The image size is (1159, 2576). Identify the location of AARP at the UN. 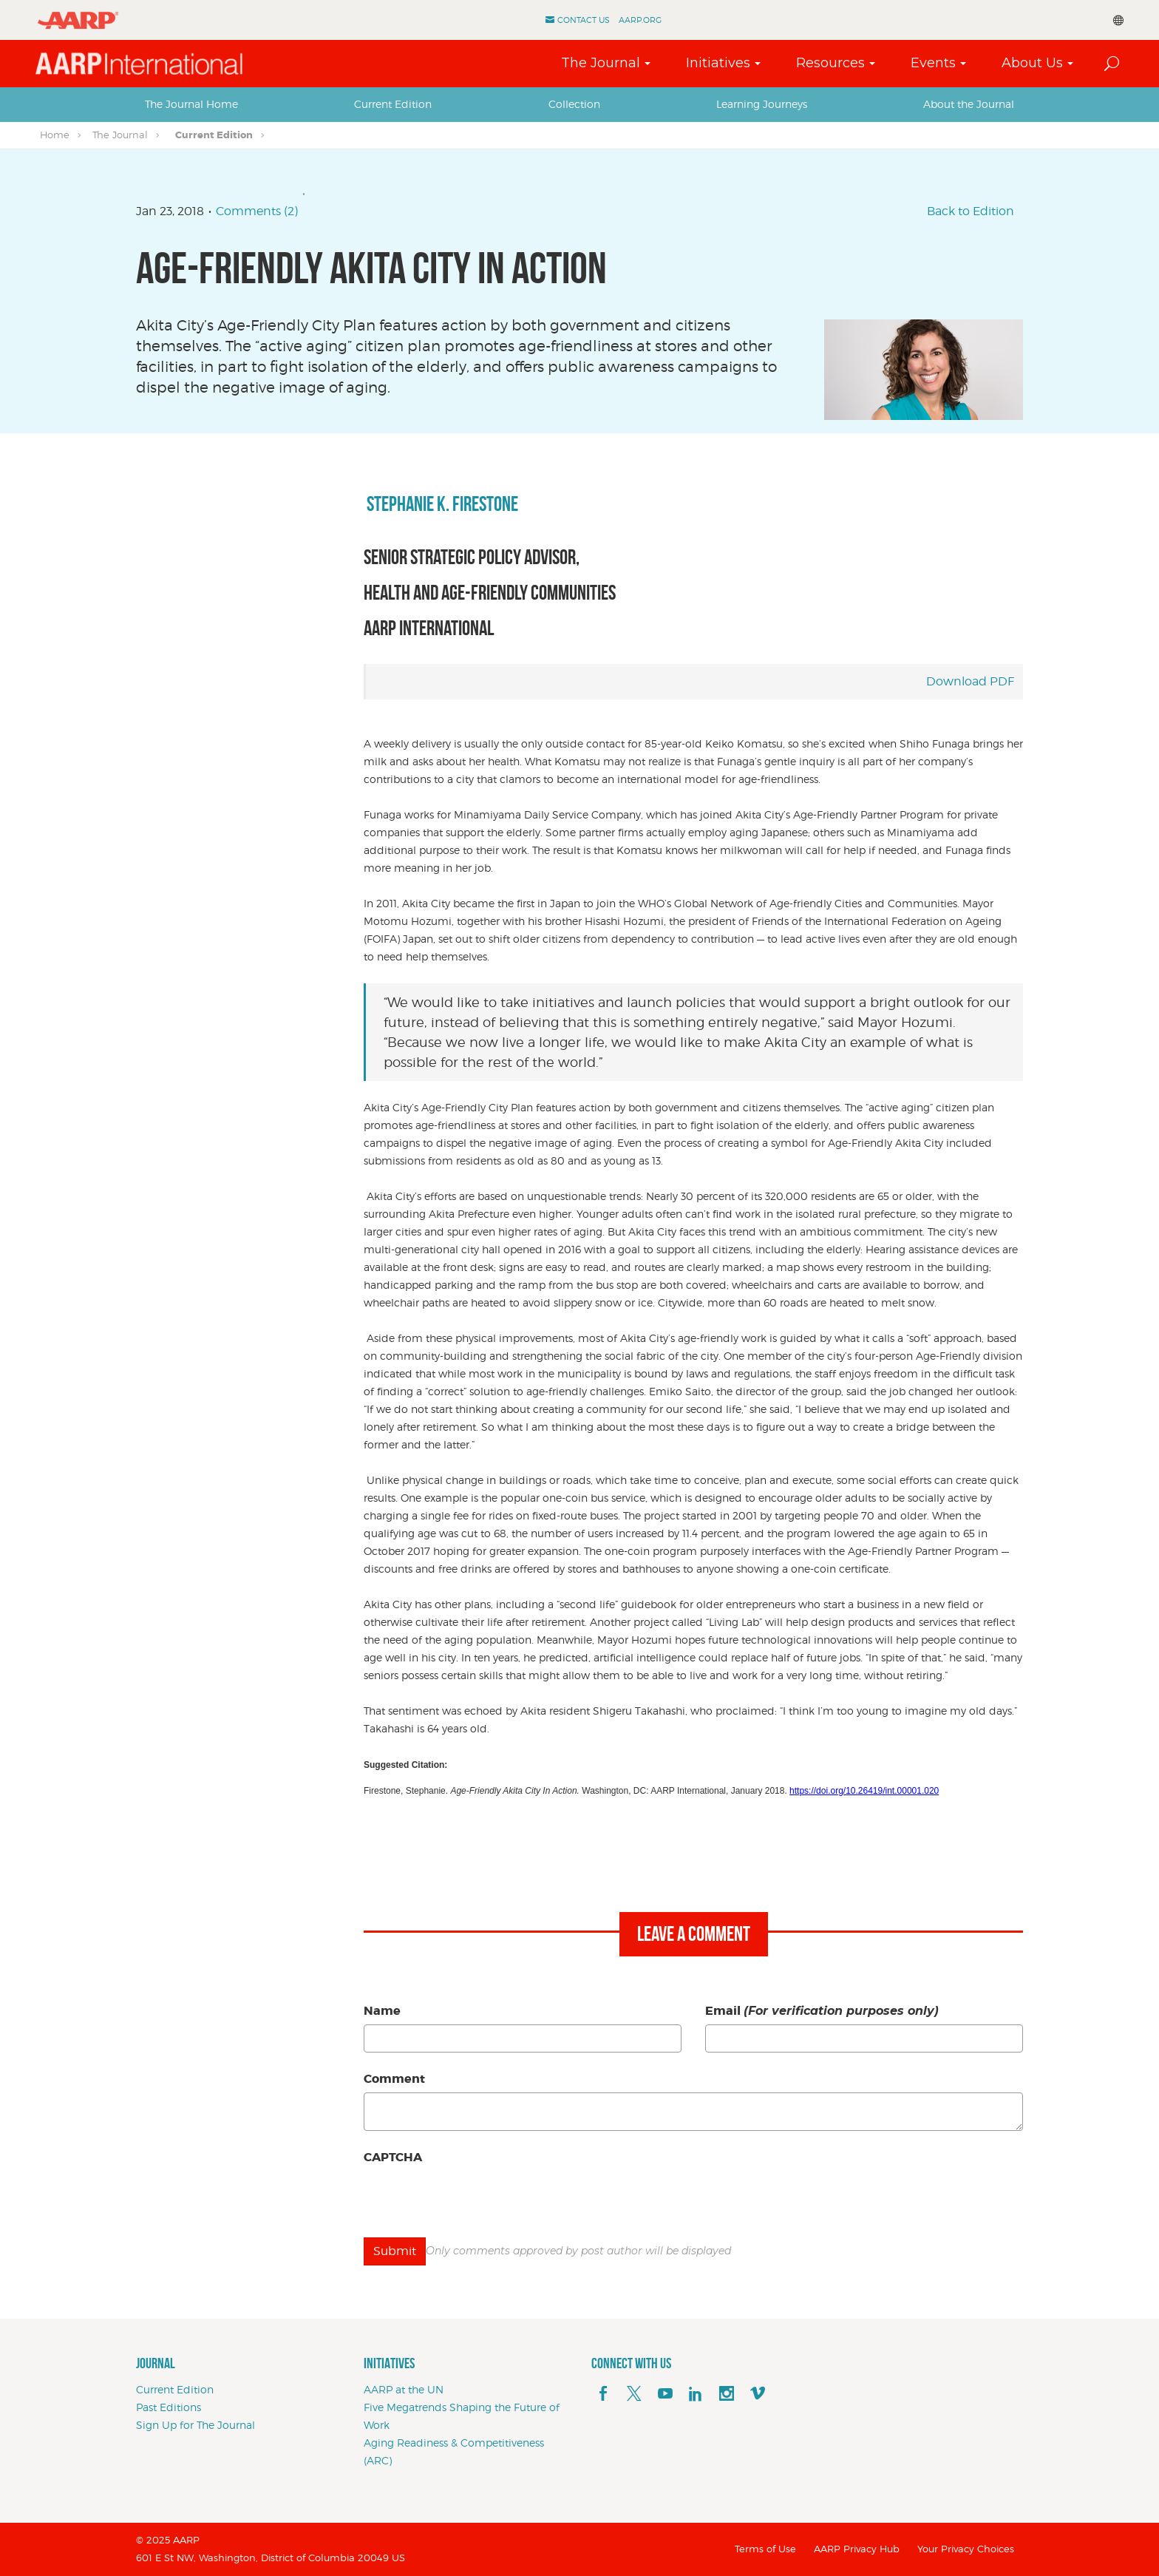
(403, 2389).